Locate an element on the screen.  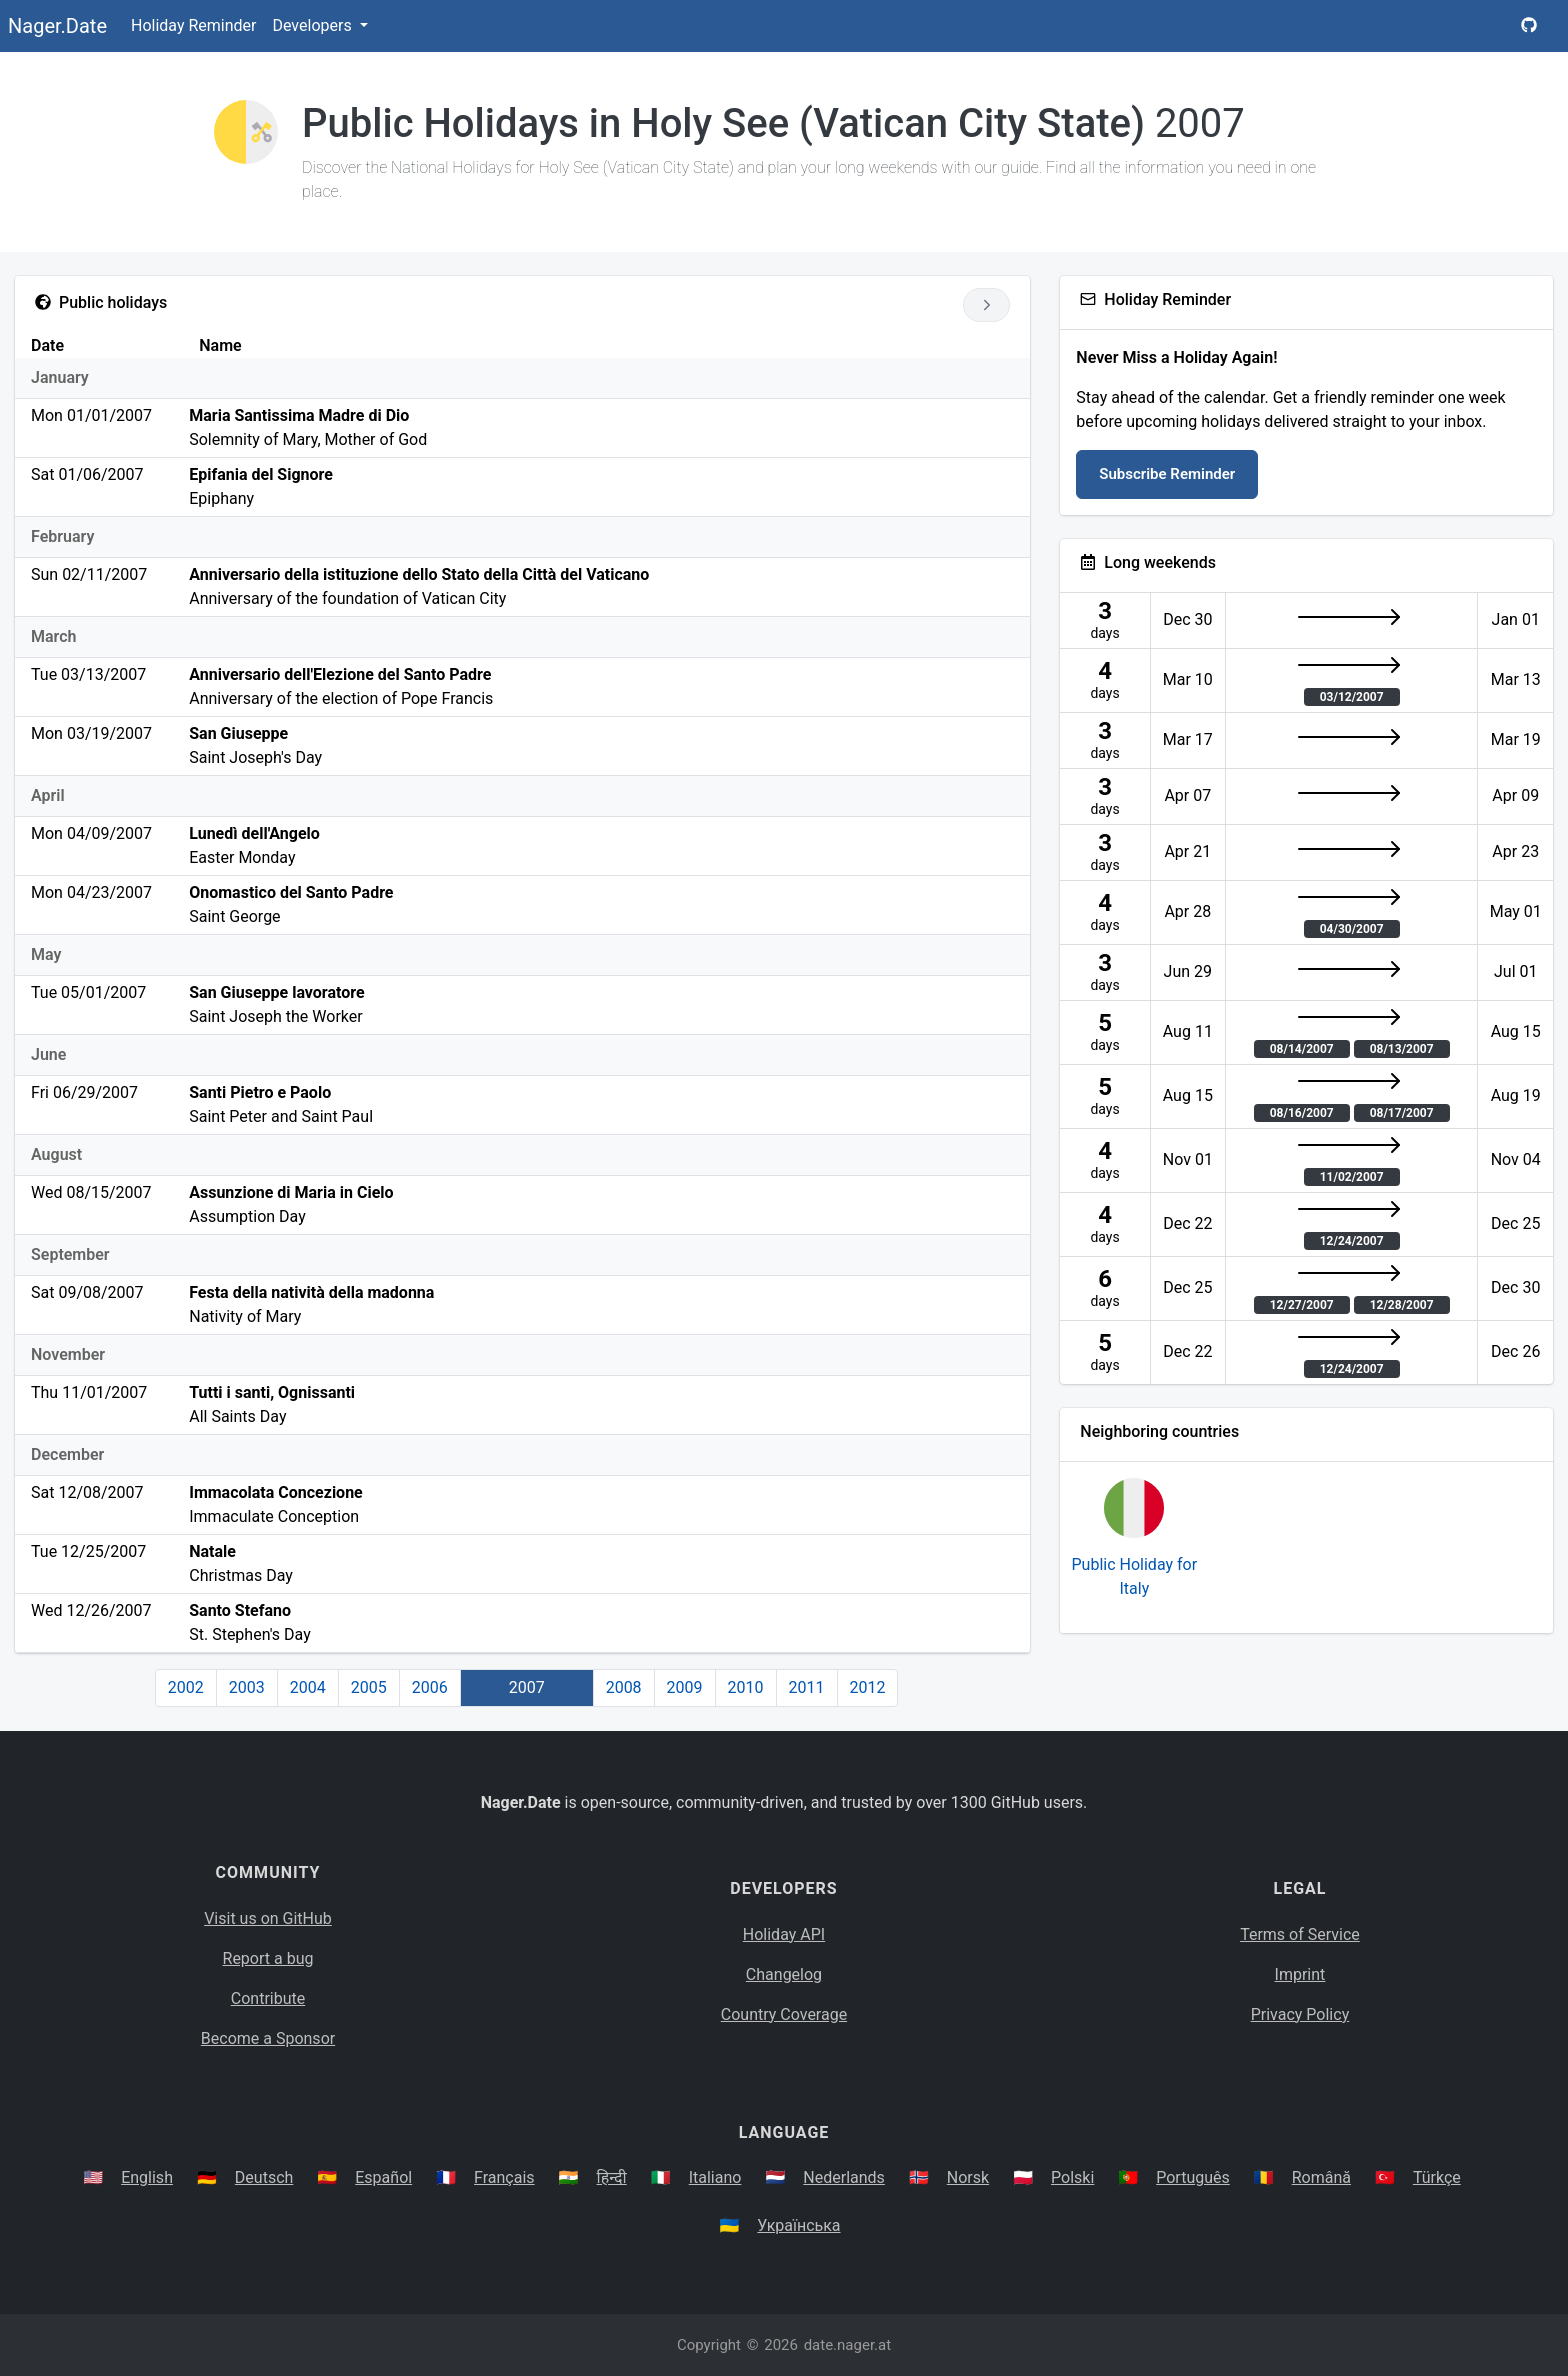
2012 is located at coordinates (868, 1687).